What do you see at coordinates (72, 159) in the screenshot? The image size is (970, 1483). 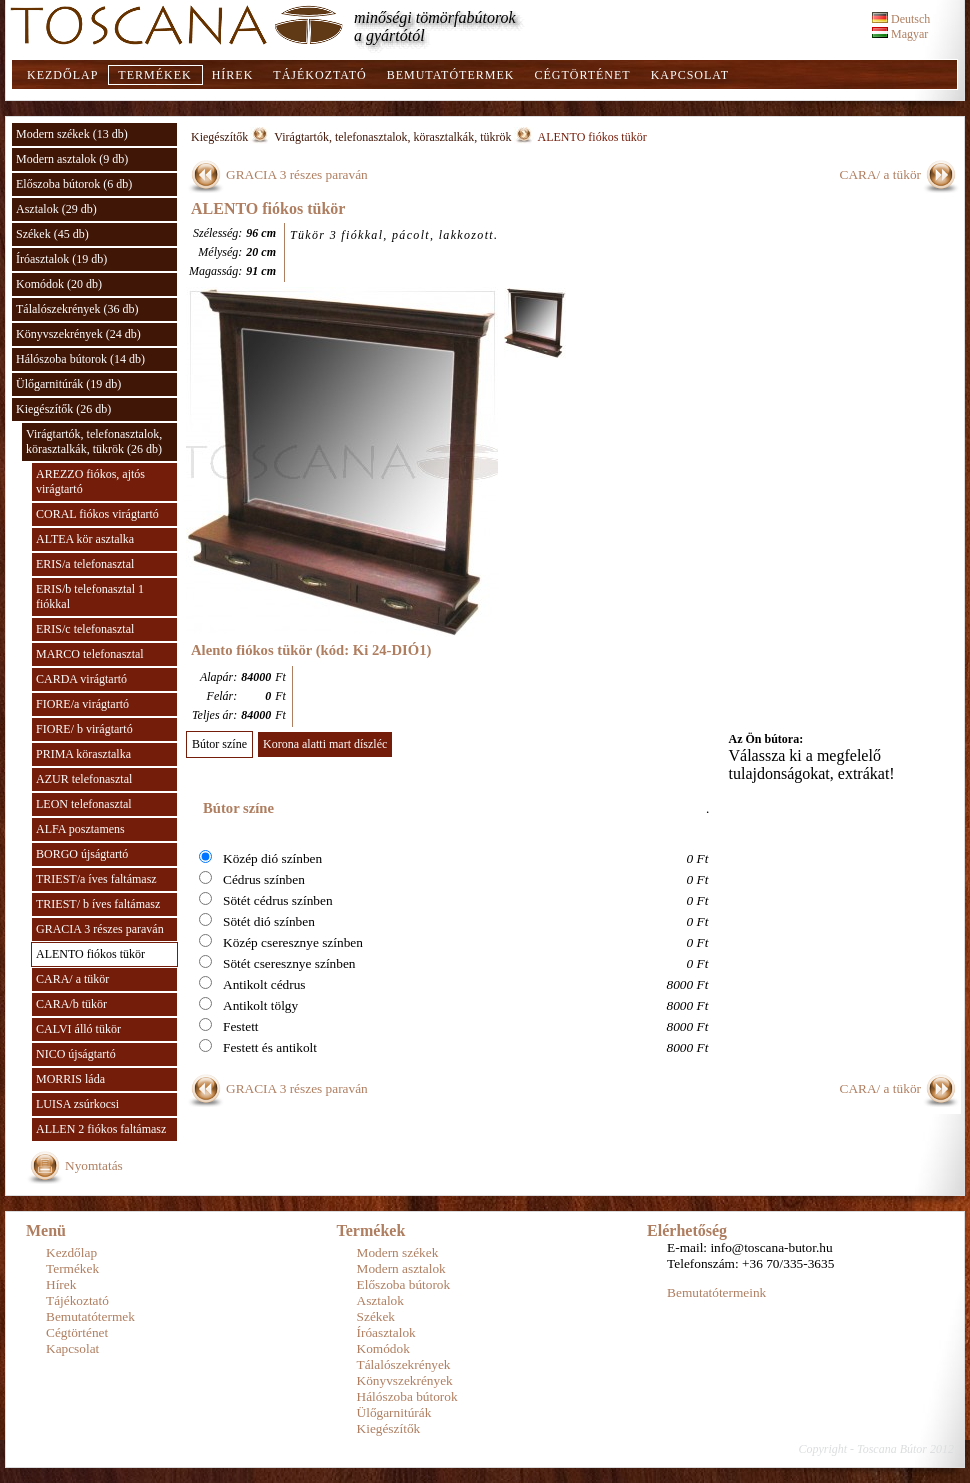 I see `Modern asztalok (9 db)` at bounding box center [72, 159].